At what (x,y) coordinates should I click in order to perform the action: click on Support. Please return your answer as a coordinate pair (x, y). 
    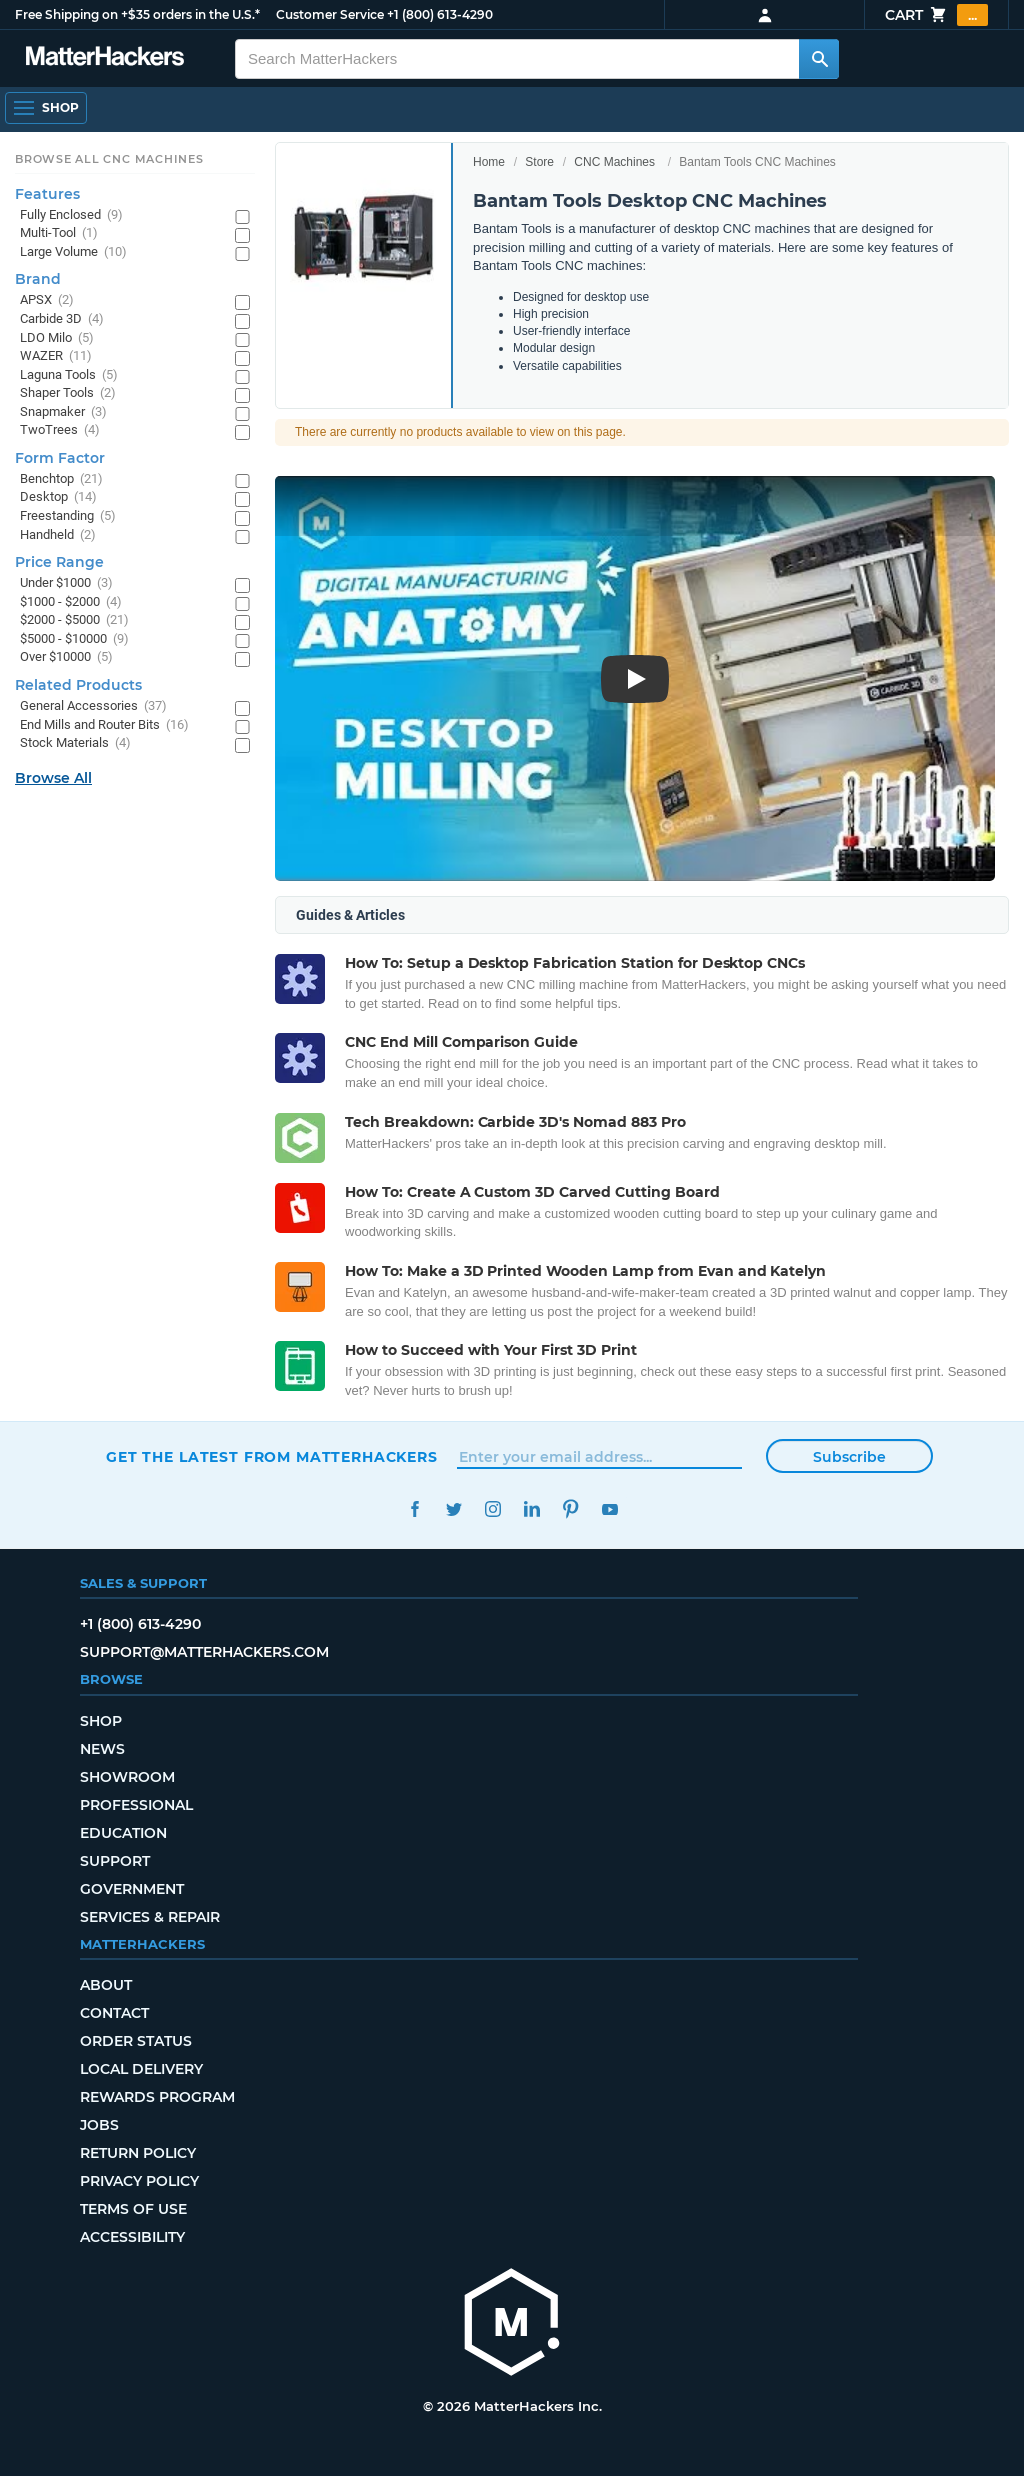
    Looking at the image, I should click on (115, 1861).